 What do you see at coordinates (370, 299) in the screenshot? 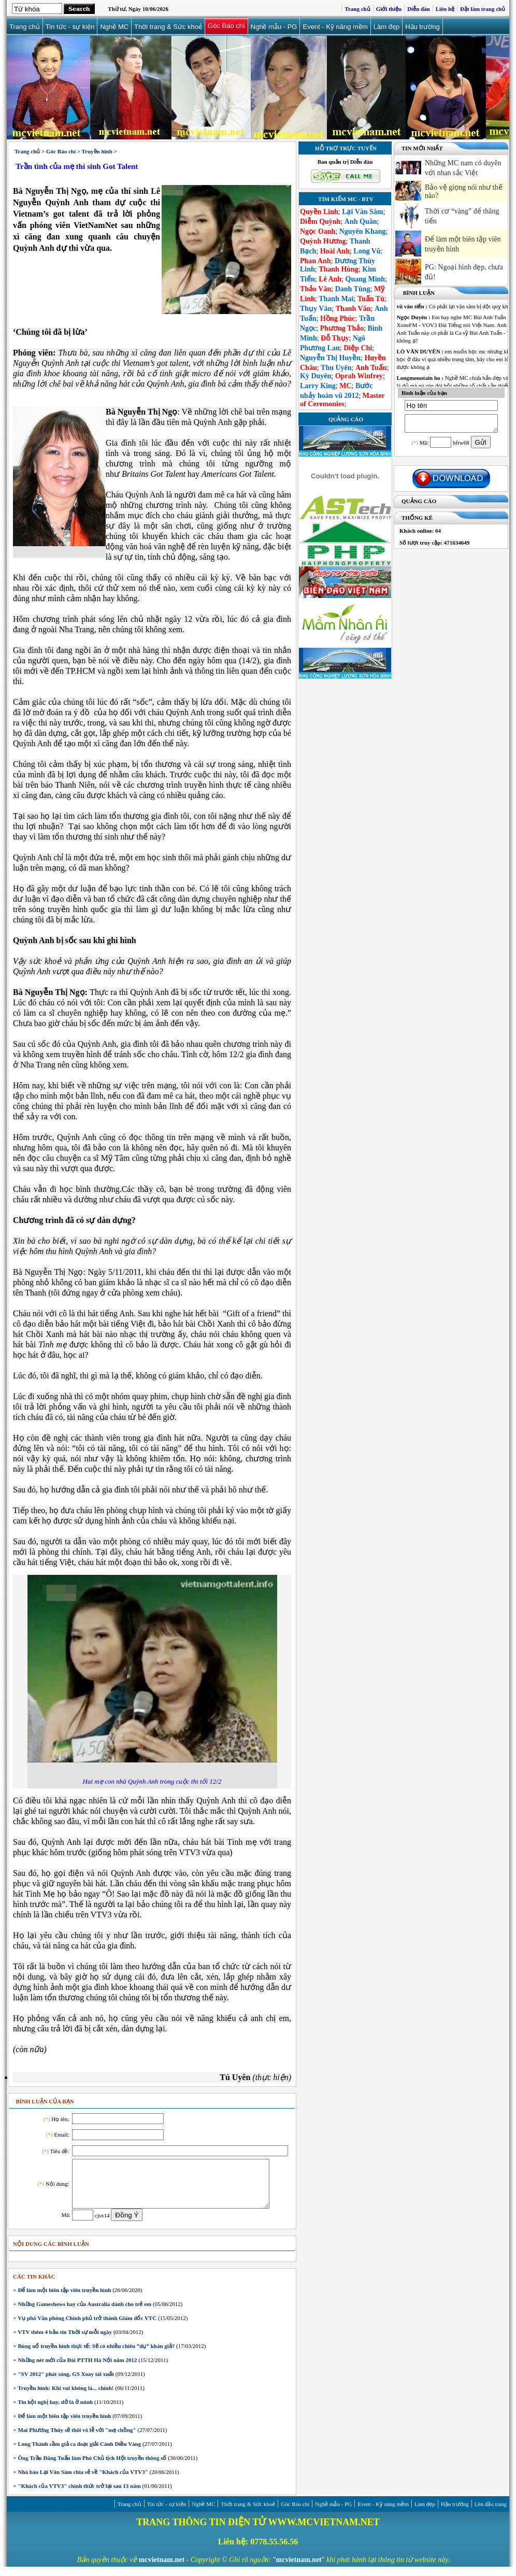
I see `Tuấn Tú` at bounding box center [370, 299].